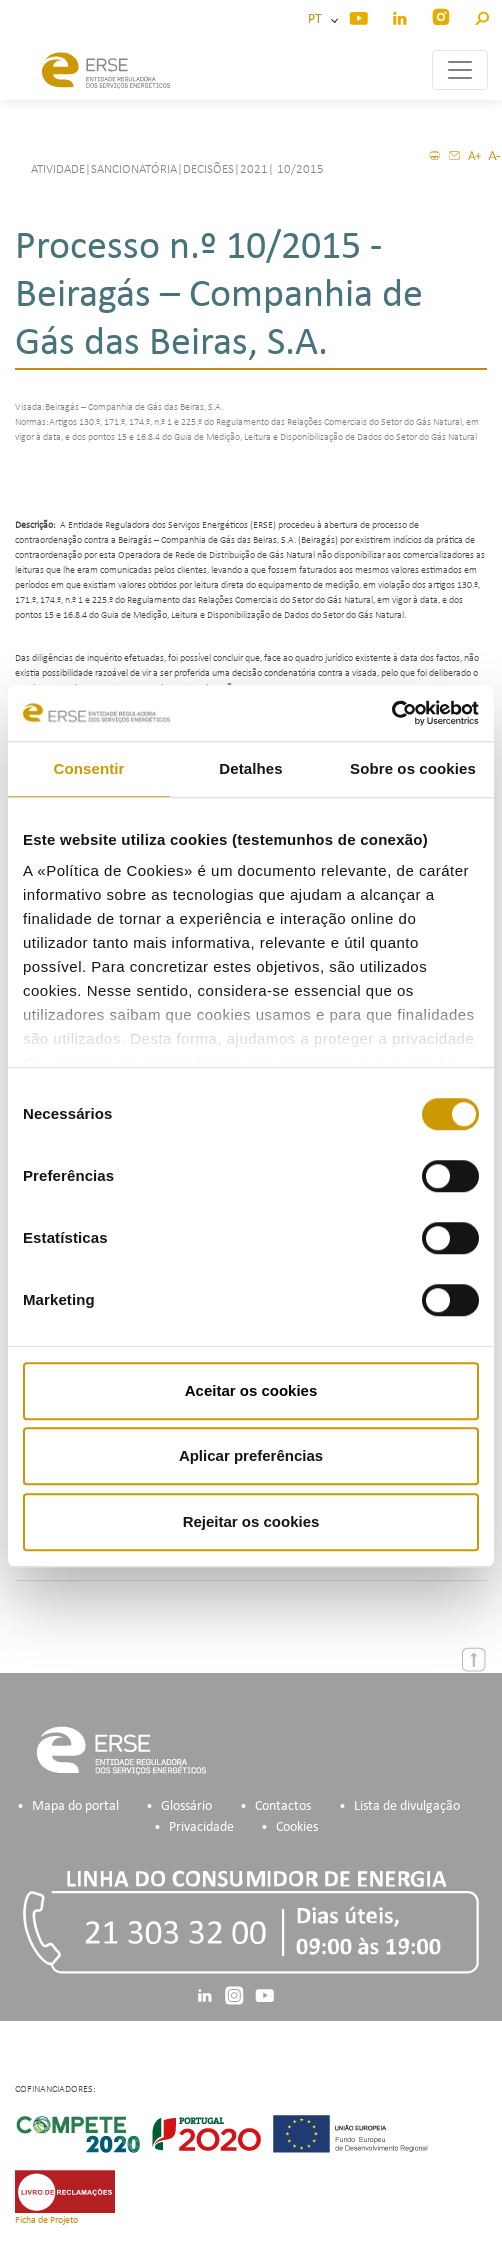 The width and height of the screenshot is (502, 2252). What do you see at coordinates (460, 70) in the screenshot?
I see `[Toggle navigation]` at bounding box center [460, 70].